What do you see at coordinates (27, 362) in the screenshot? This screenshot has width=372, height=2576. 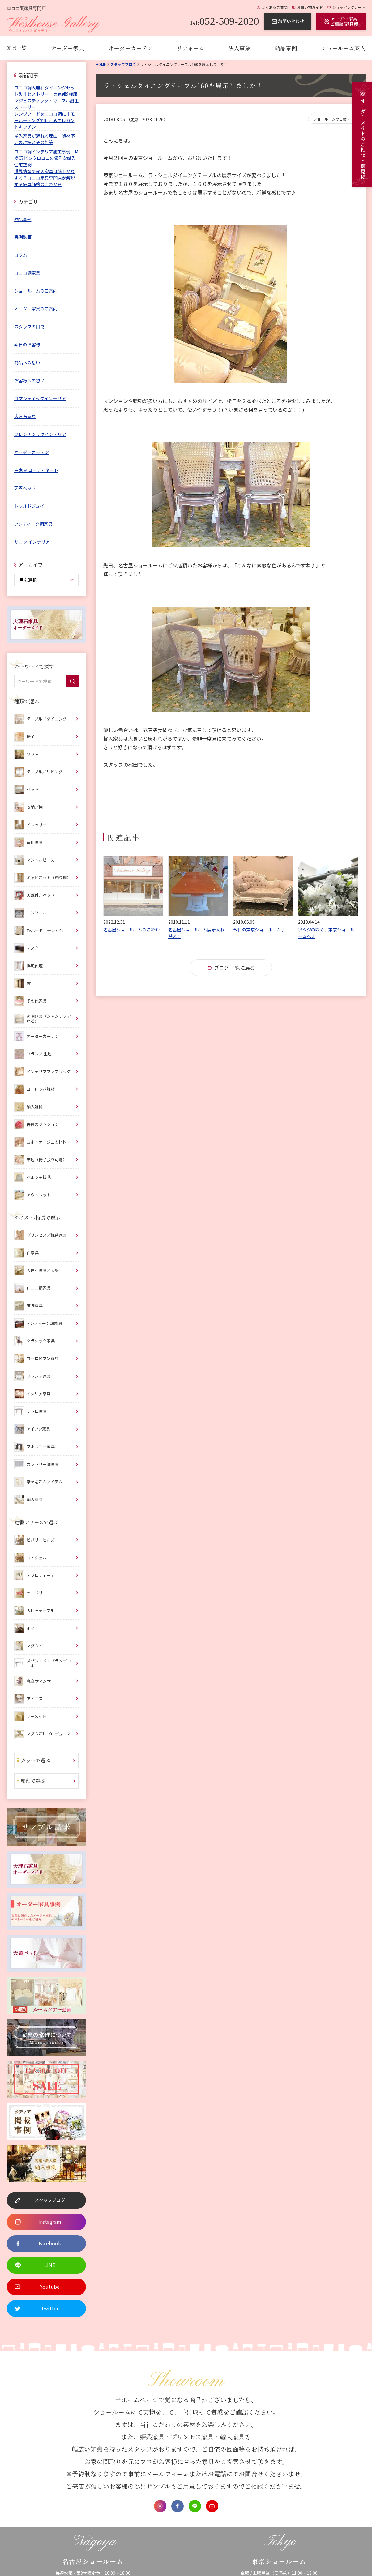 I see `商品への想い` at bounding box center [27, 362].